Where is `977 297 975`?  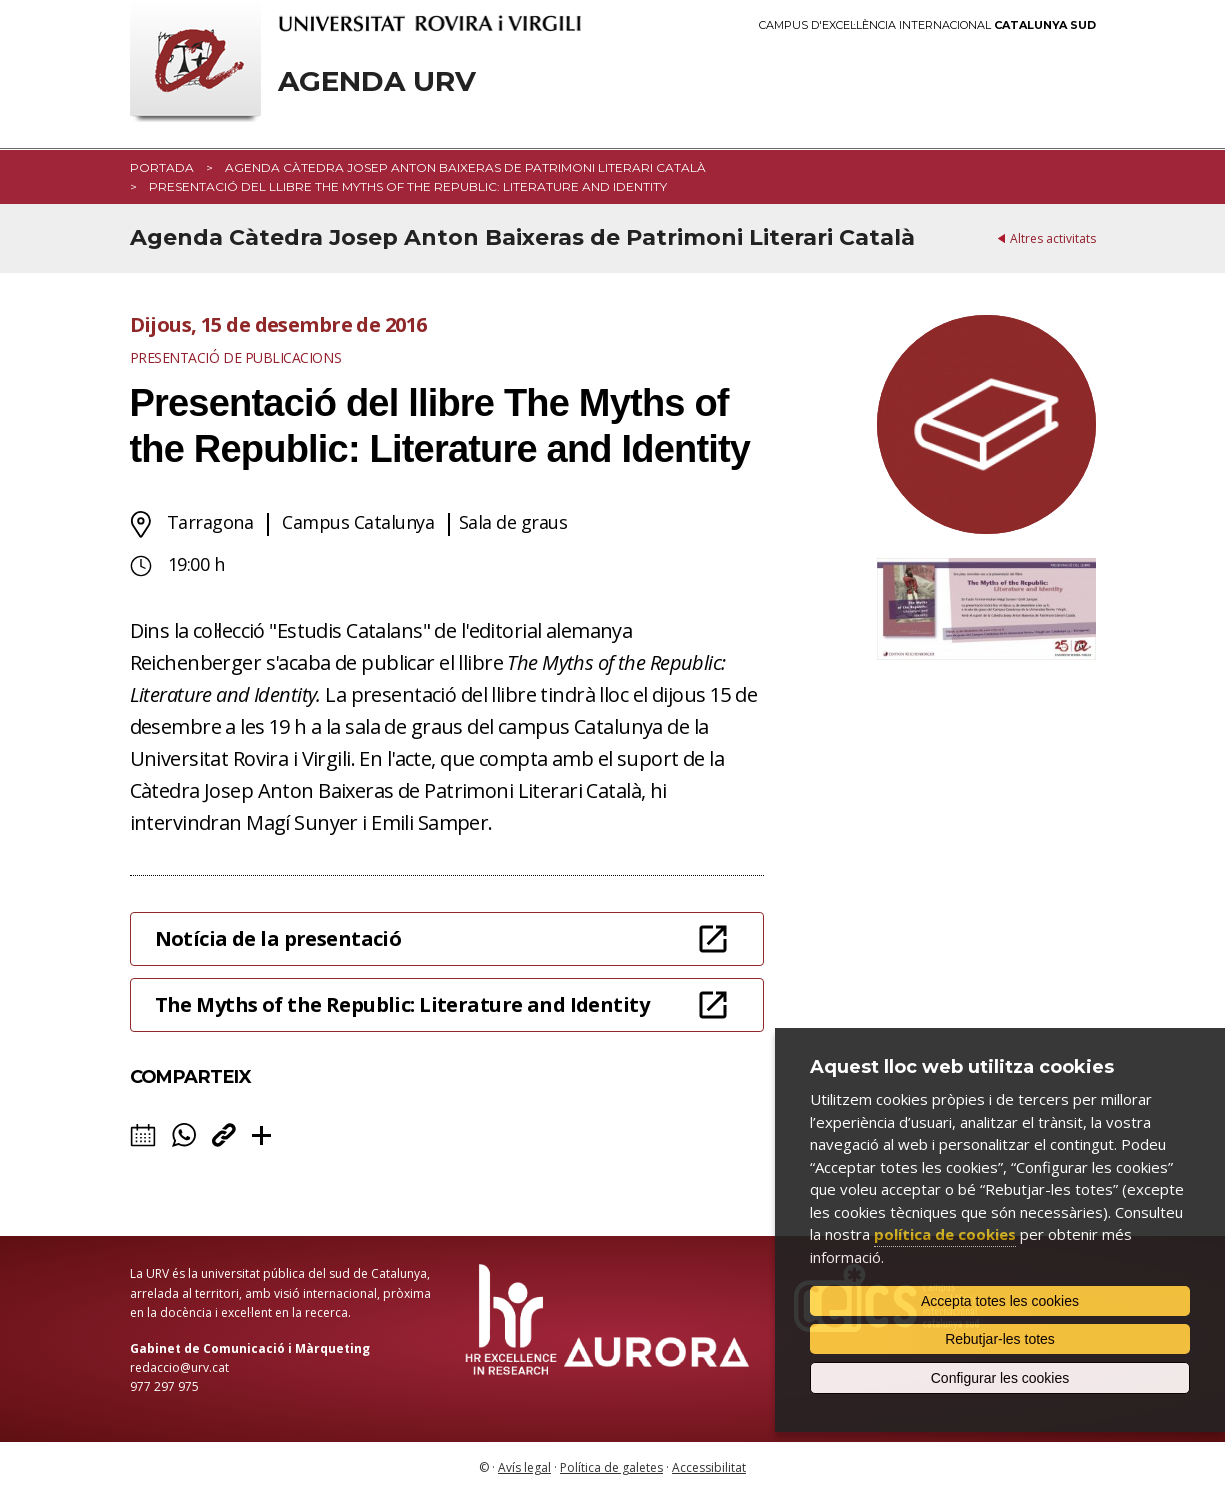
977 297 975 is located at coordinates (164, 1386).